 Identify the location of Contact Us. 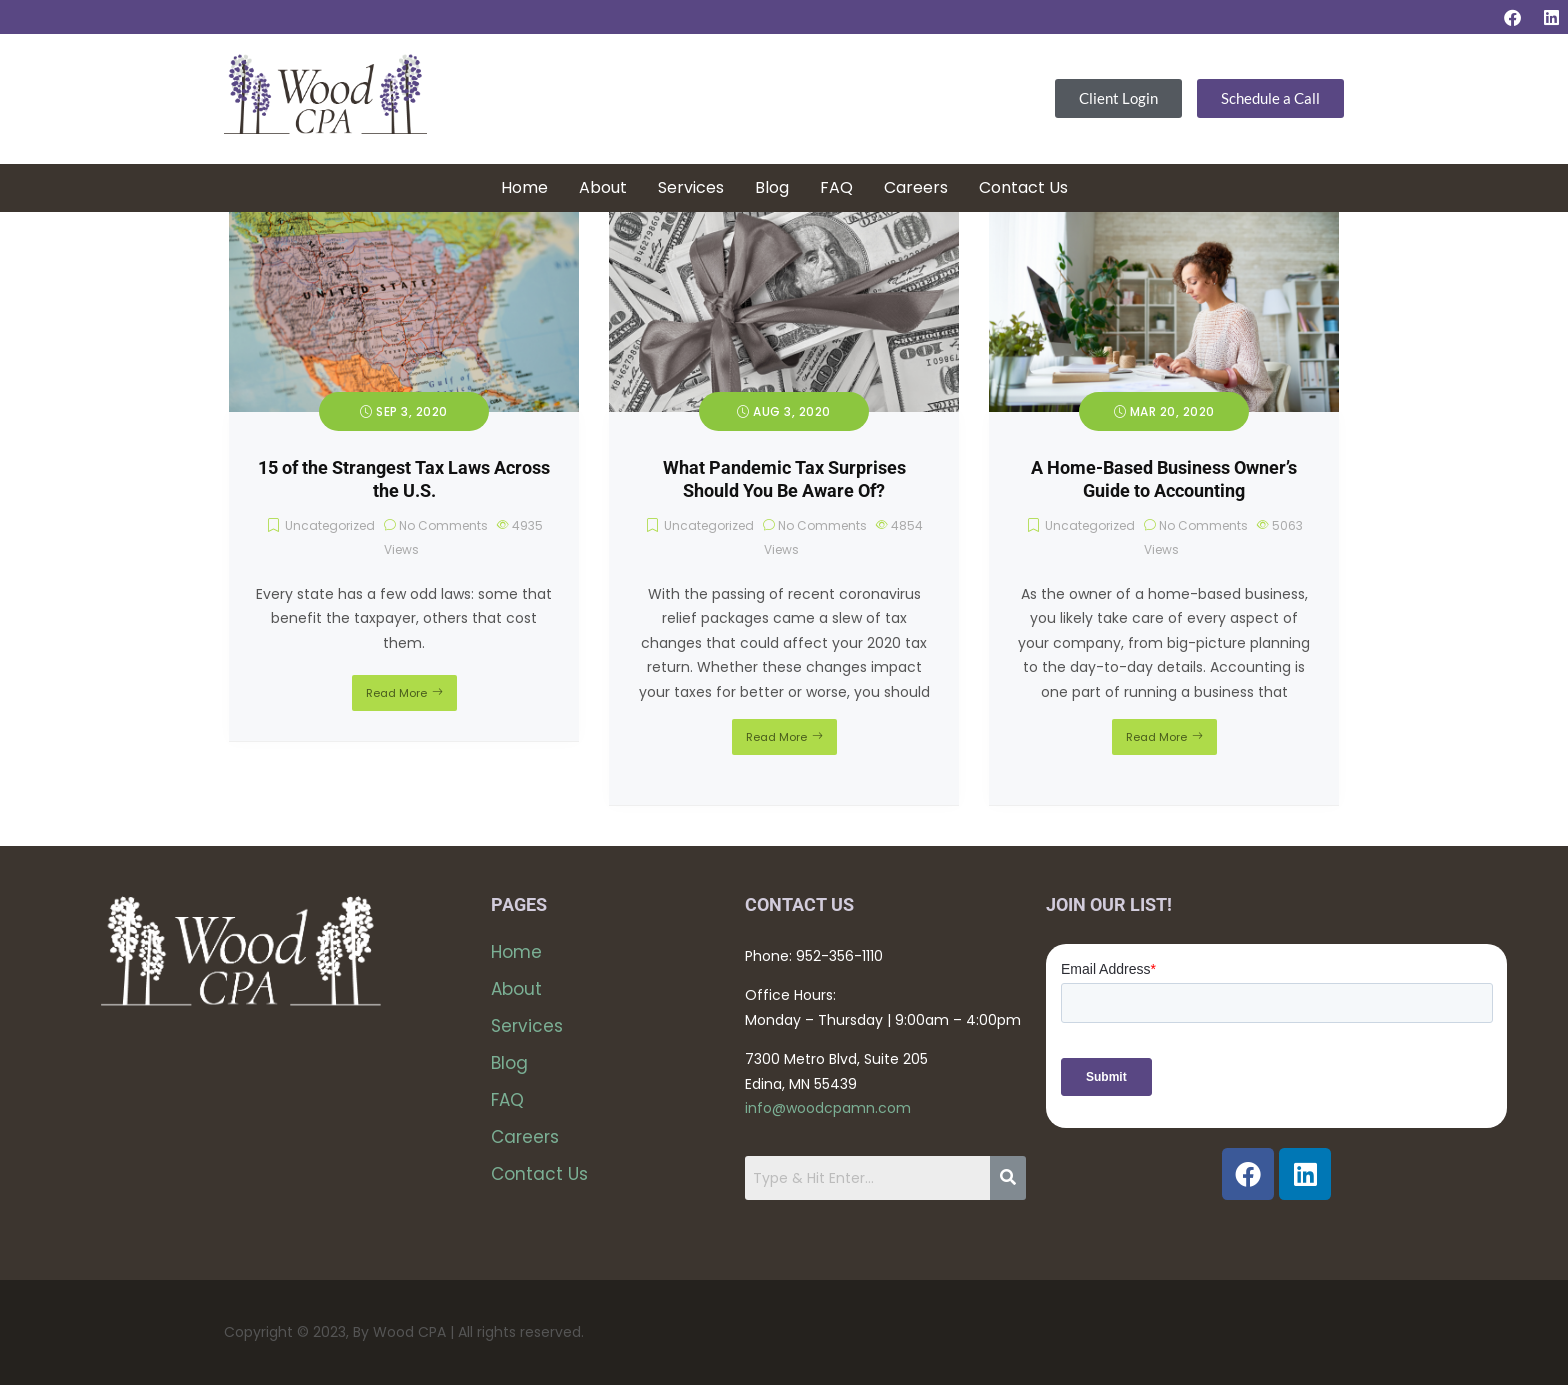
(1023, 187).